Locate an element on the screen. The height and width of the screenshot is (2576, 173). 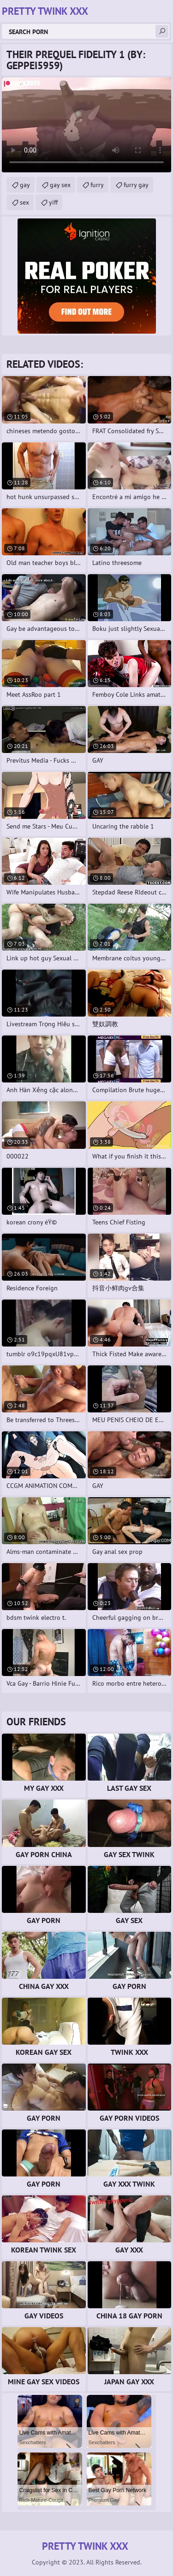
furry gay is located at coordinates (136, 185).